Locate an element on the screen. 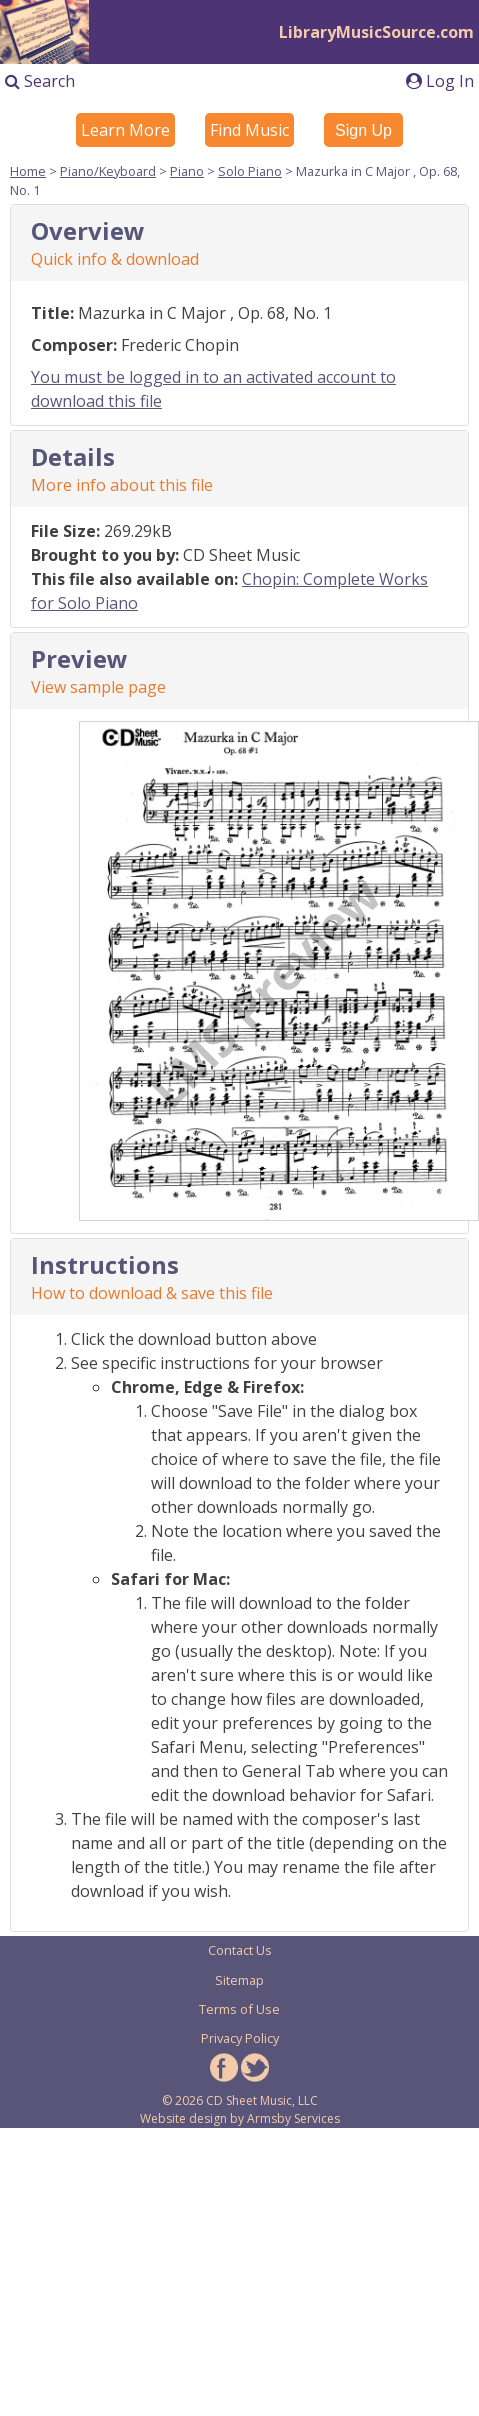  Terms of Use is located at coordinates (239, 2009).